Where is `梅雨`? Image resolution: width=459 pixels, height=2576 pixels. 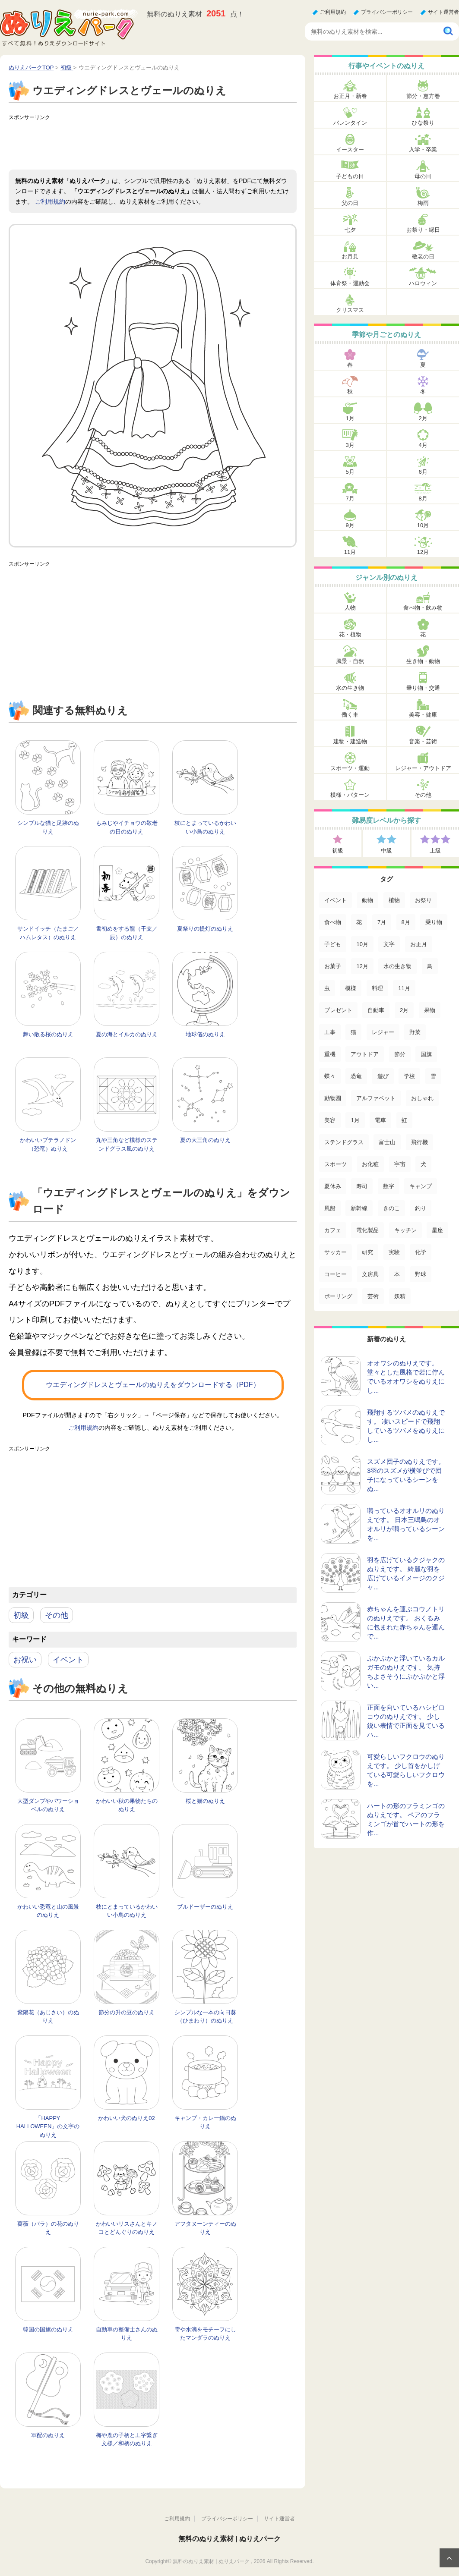 梅雨 is located at coordinates (423, 203).